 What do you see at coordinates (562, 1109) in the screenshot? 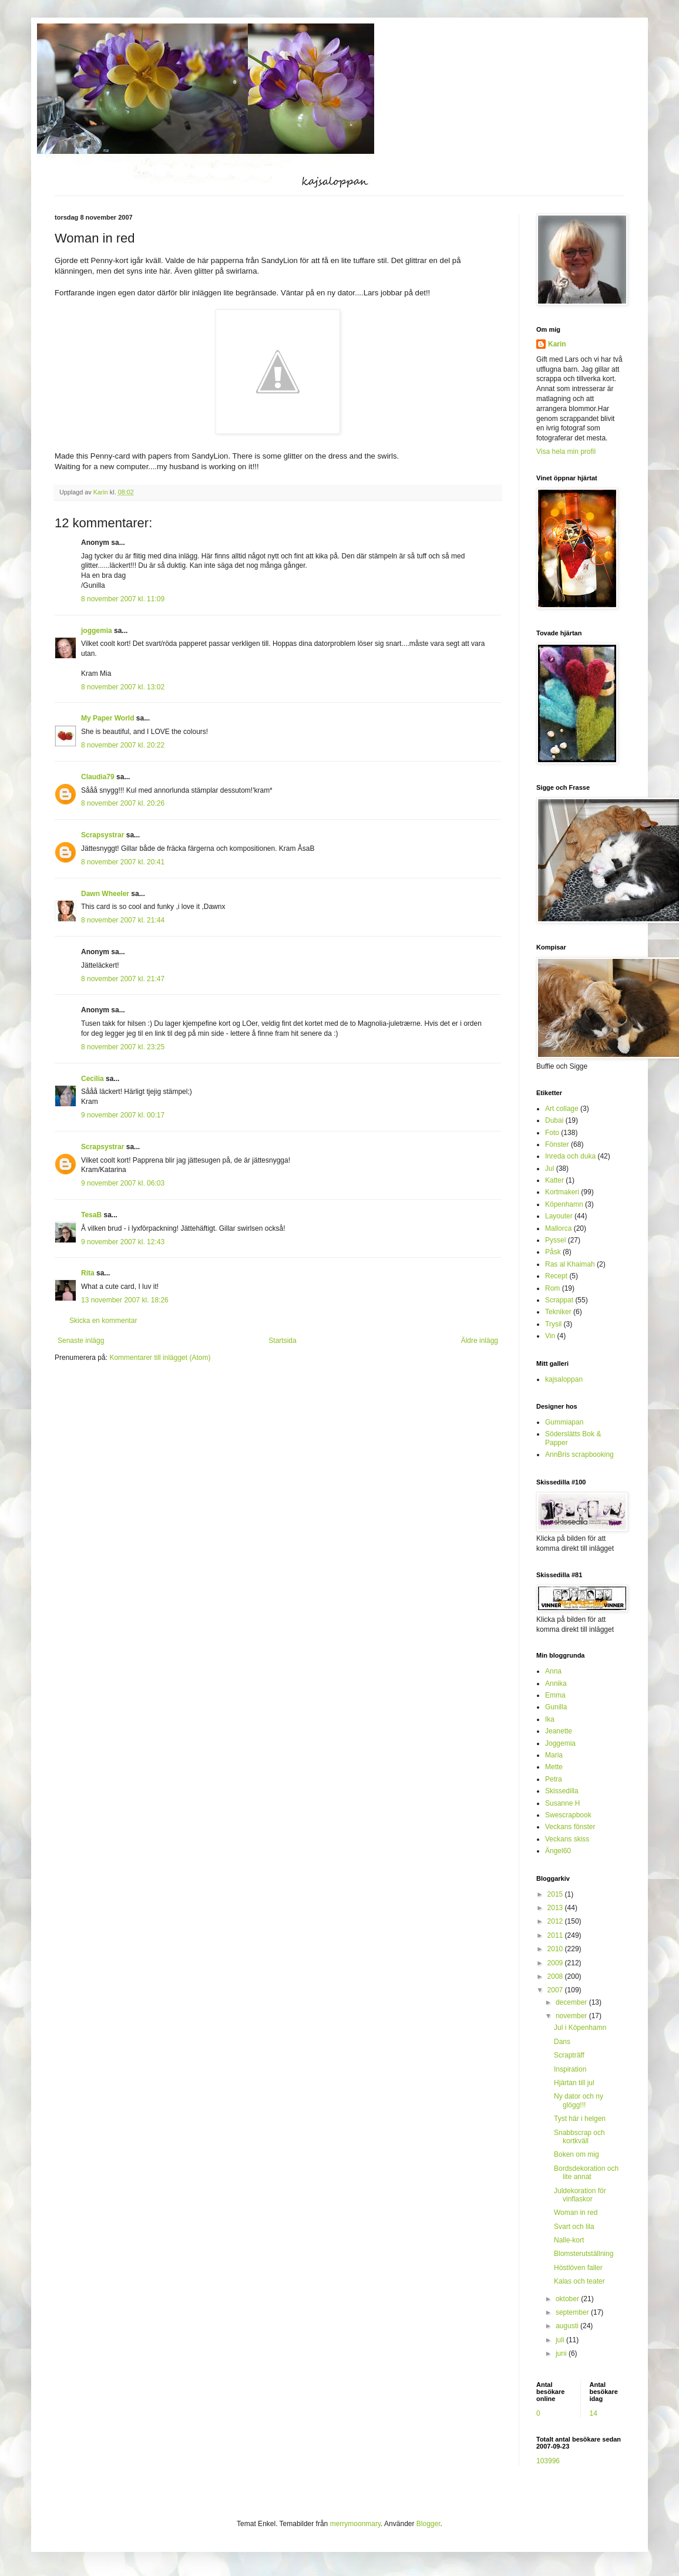
I see `Art collage` at bounding box center [562, 1109].